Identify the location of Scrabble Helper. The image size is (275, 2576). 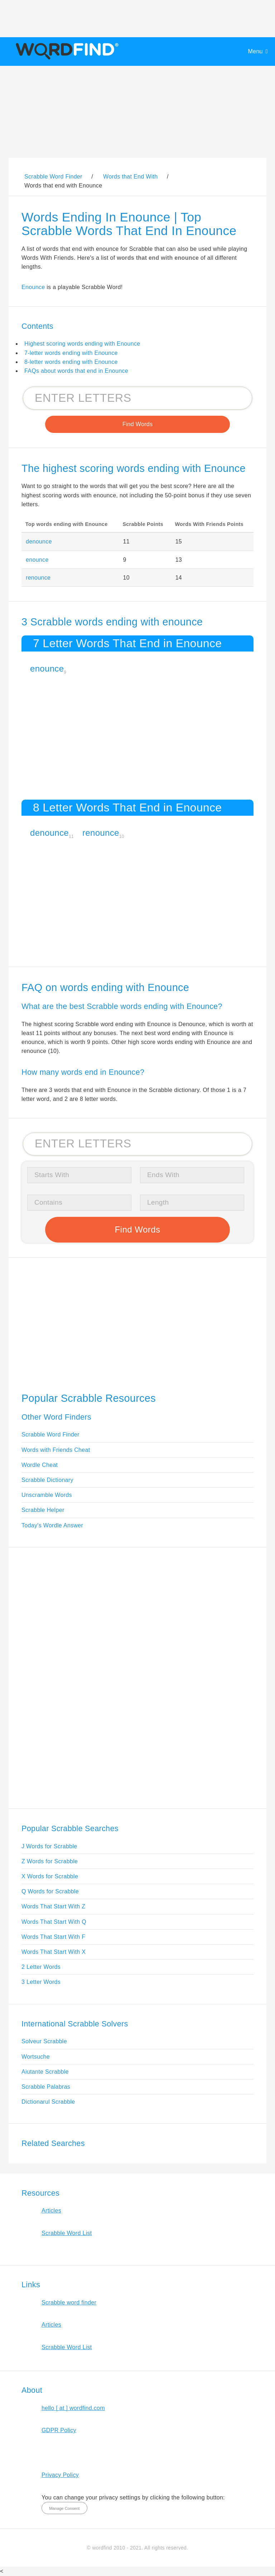
(42, 1510).